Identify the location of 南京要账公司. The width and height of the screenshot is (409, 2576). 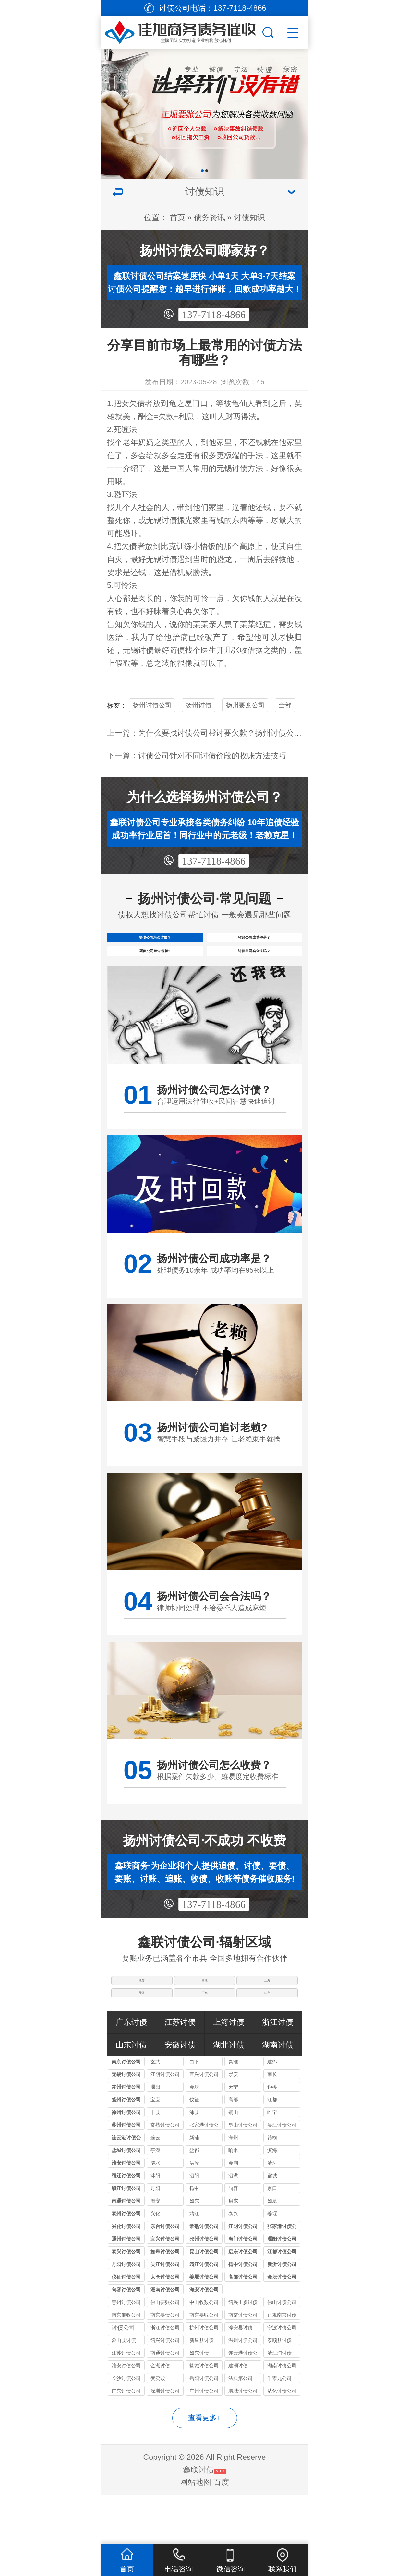
(204, 2363).